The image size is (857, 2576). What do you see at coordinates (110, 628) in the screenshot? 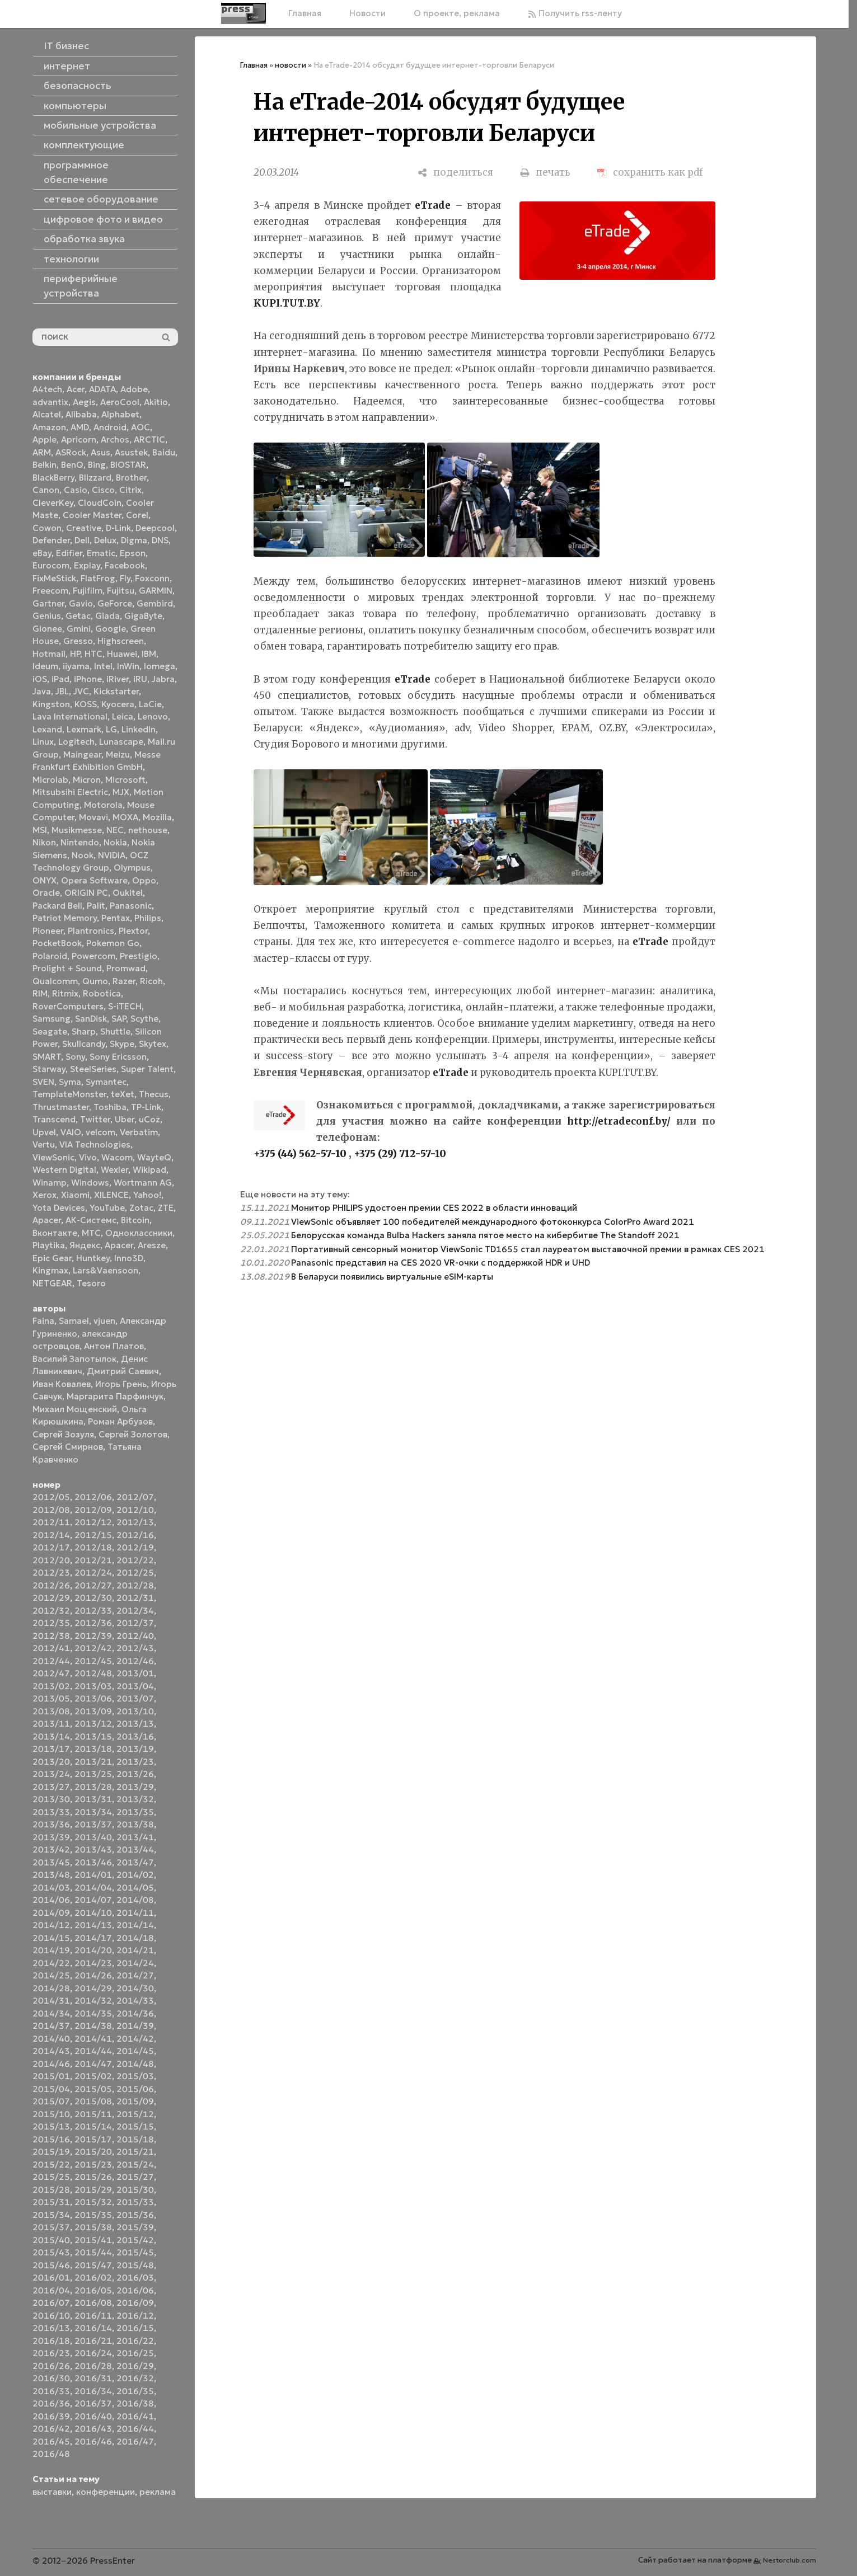
I see `Google` at bounding box center [110, 628].